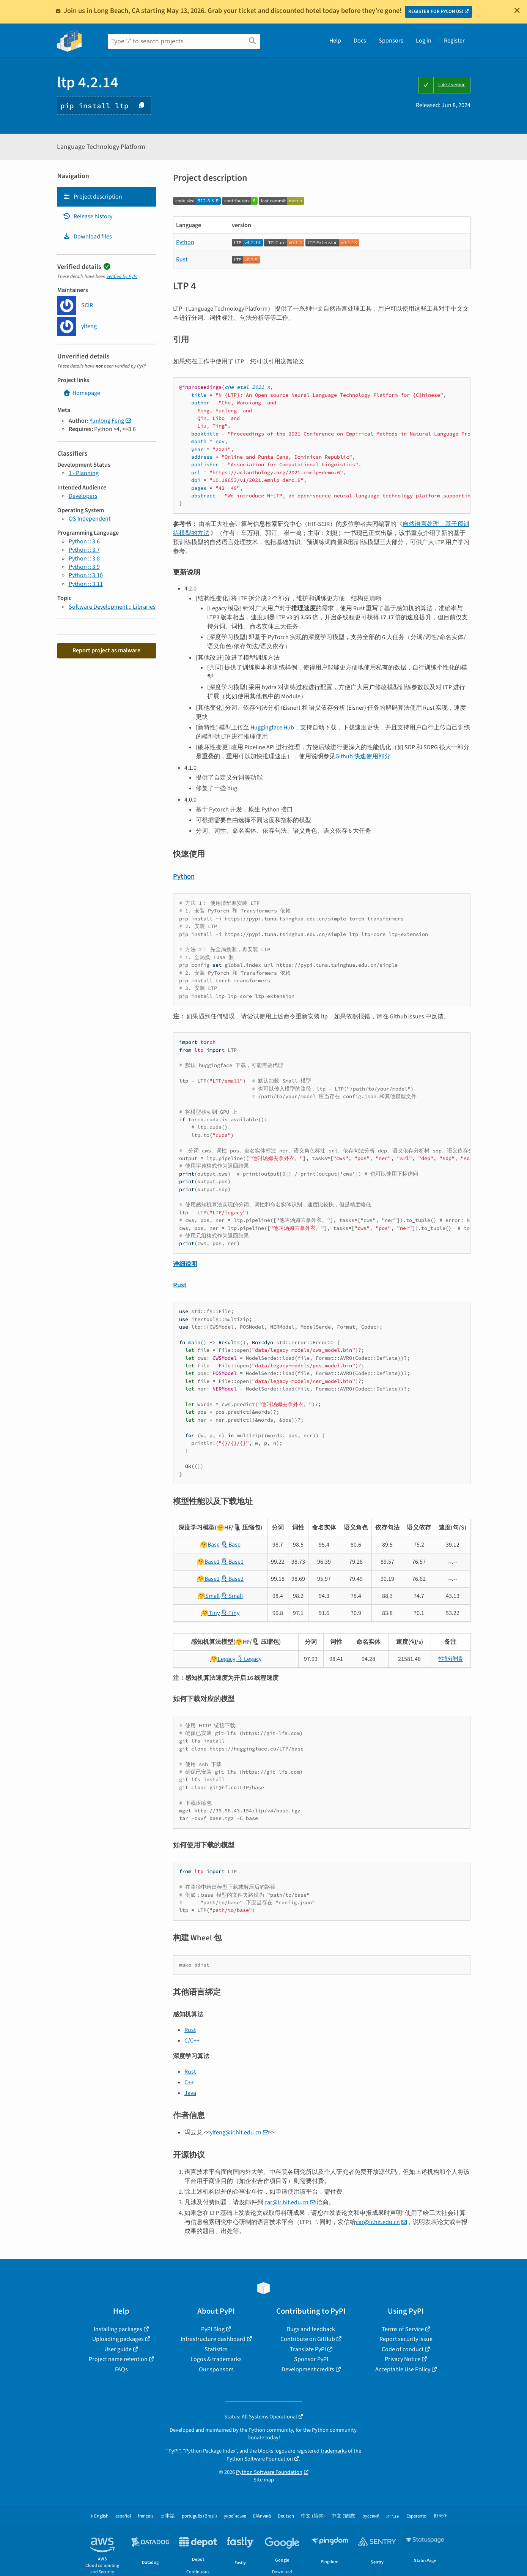 Image resolution: width=527 pixels, height=2576 pixels. What do you see at coordinates (263, 2438) in the screenshot?
I see `Donate today!` at bounding box center [263, 2438].